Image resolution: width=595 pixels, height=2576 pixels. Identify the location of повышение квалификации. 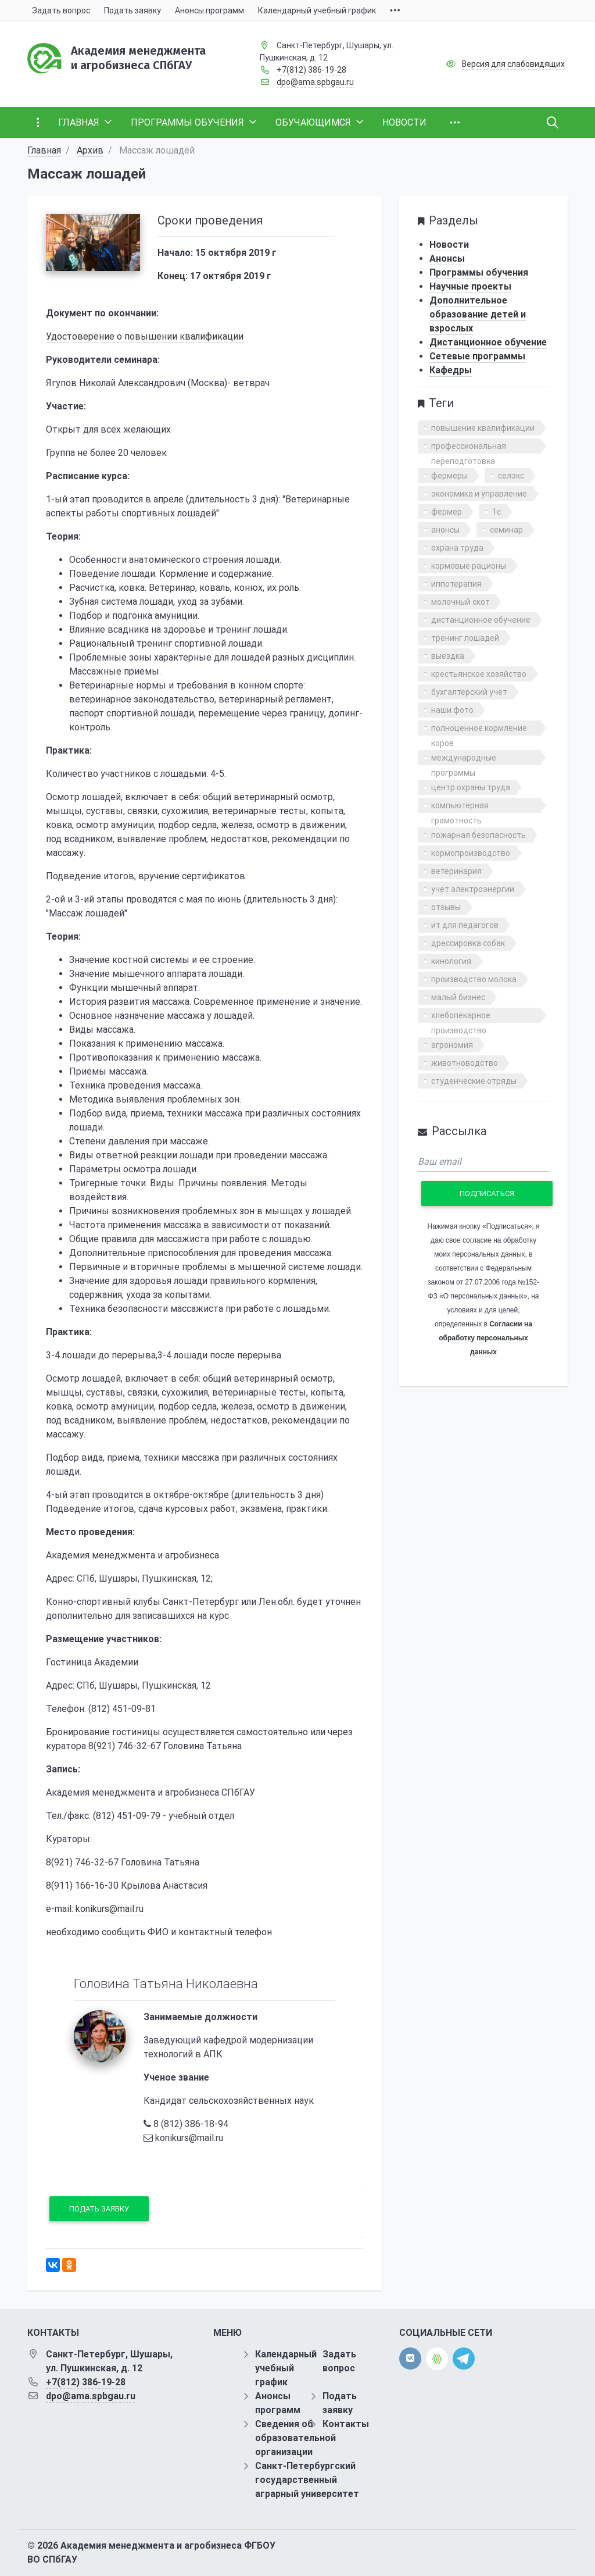
(483, 428).